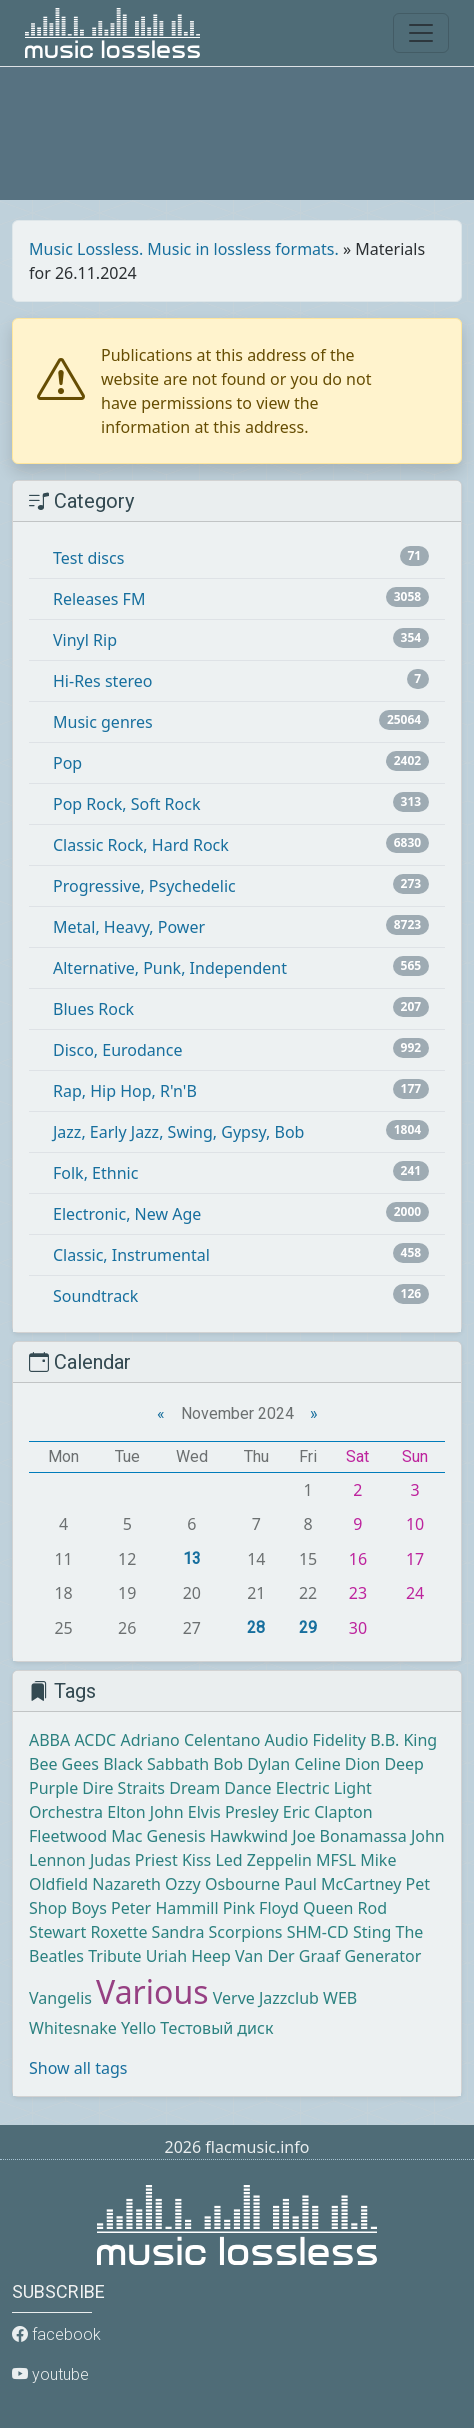 The height and width of the screenshot is (2428, 474). Describe the element at coordinates (50, 2374) in the screenshot. I see `youtube` at that location.